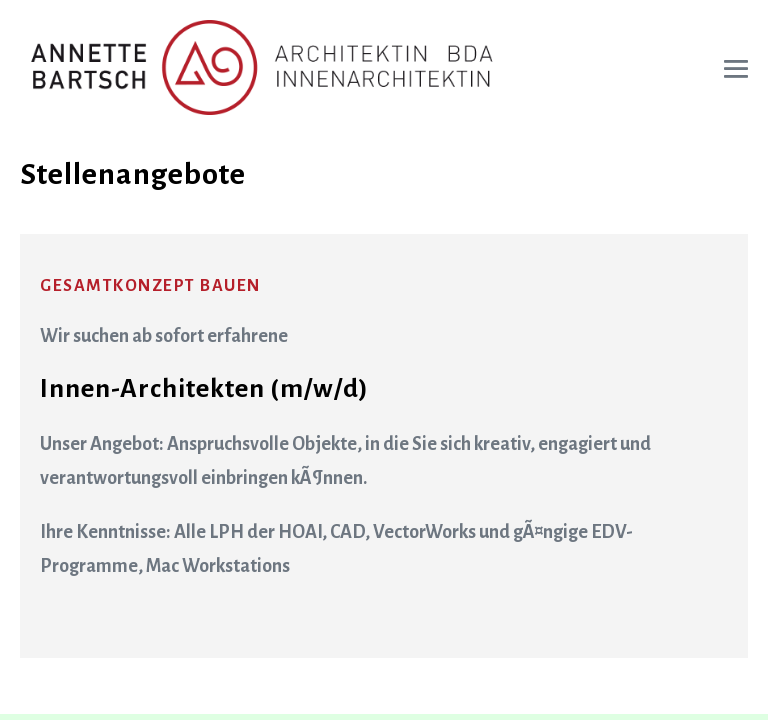  Describe the element at coordinates (736, 69) in the screenshot. I see `[Mobile-Navigation]` at that location.